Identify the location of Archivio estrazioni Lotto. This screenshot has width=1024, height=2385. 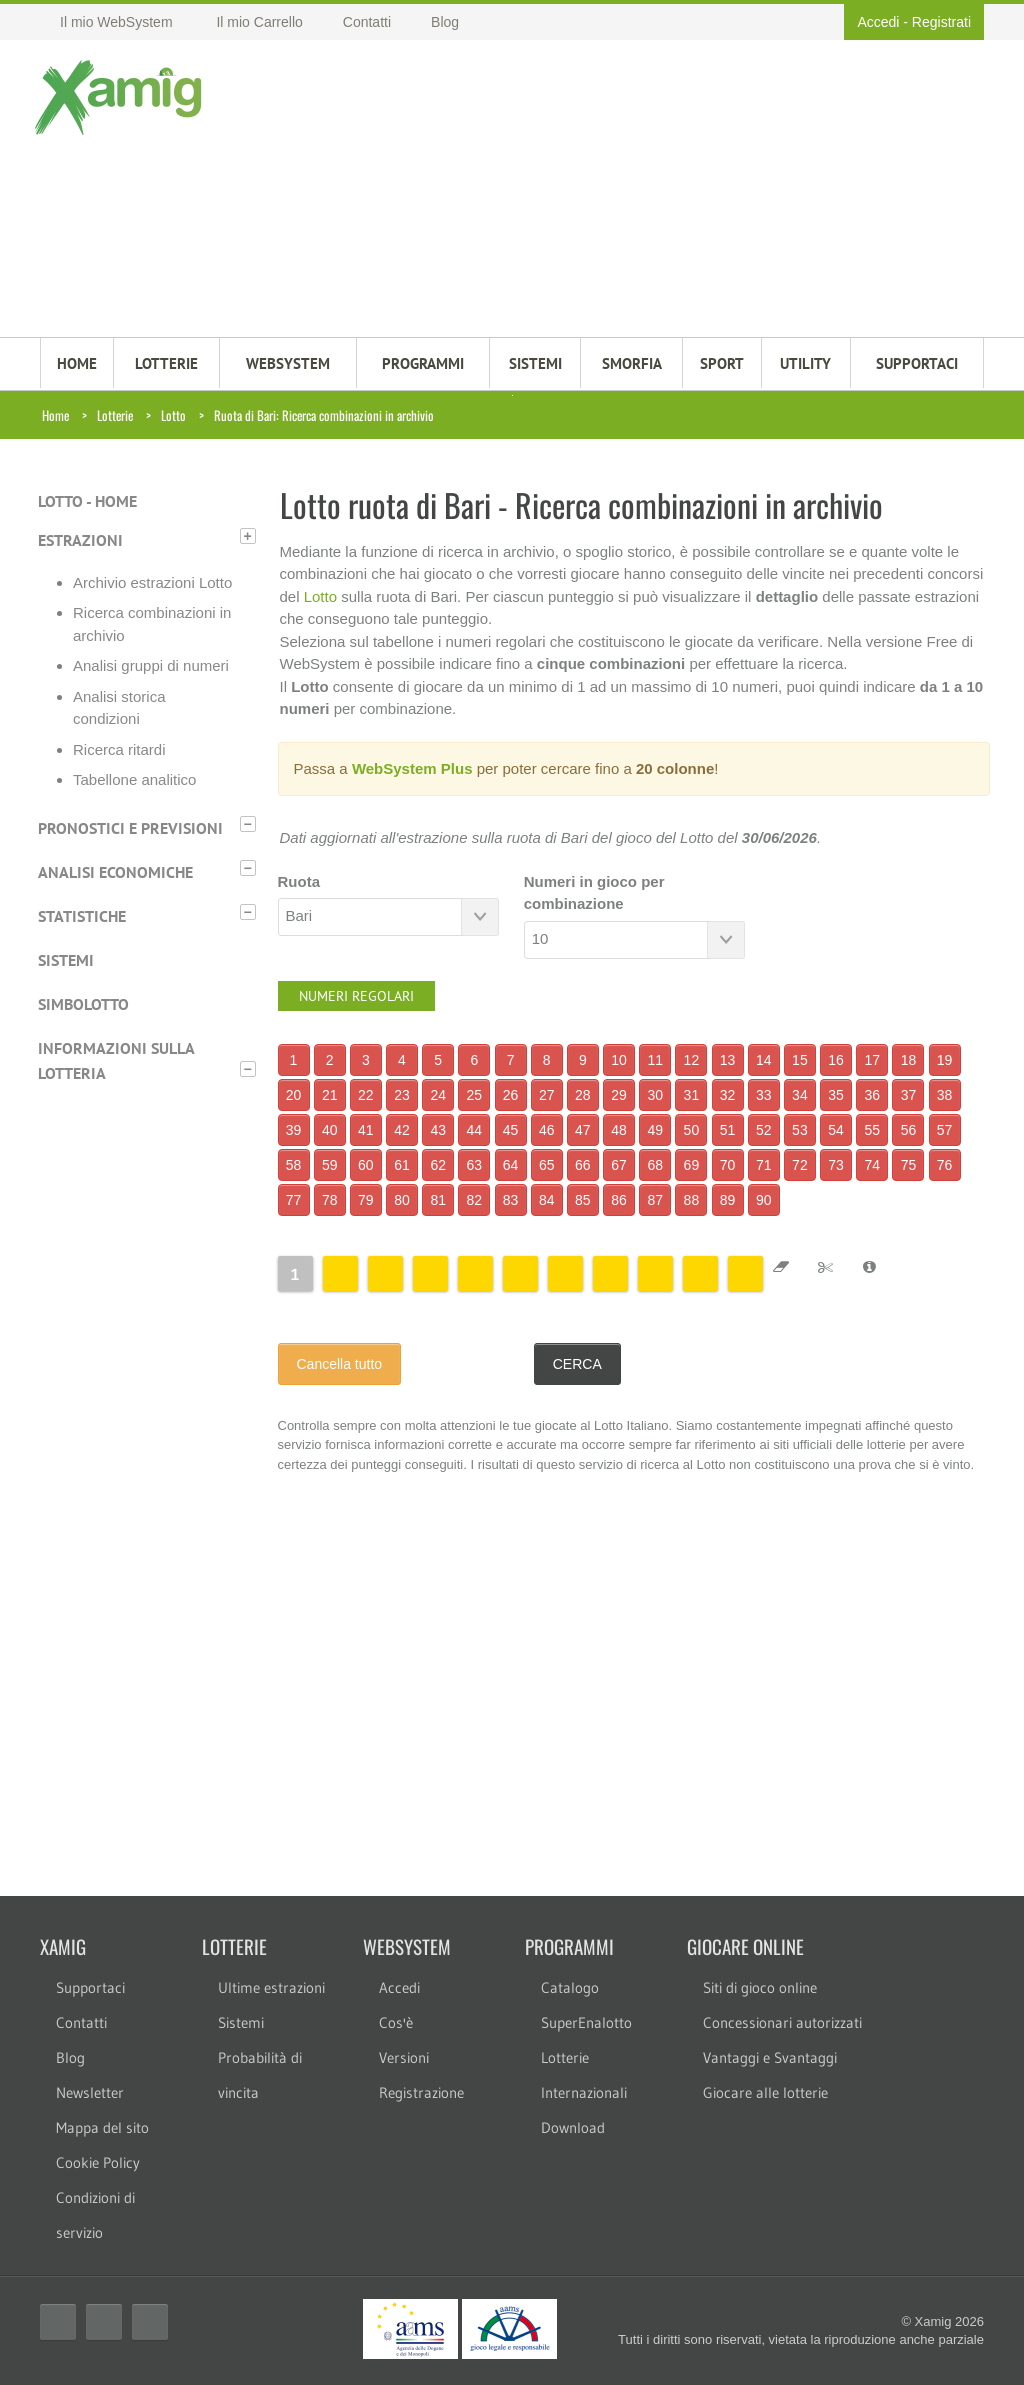
(152, 582).